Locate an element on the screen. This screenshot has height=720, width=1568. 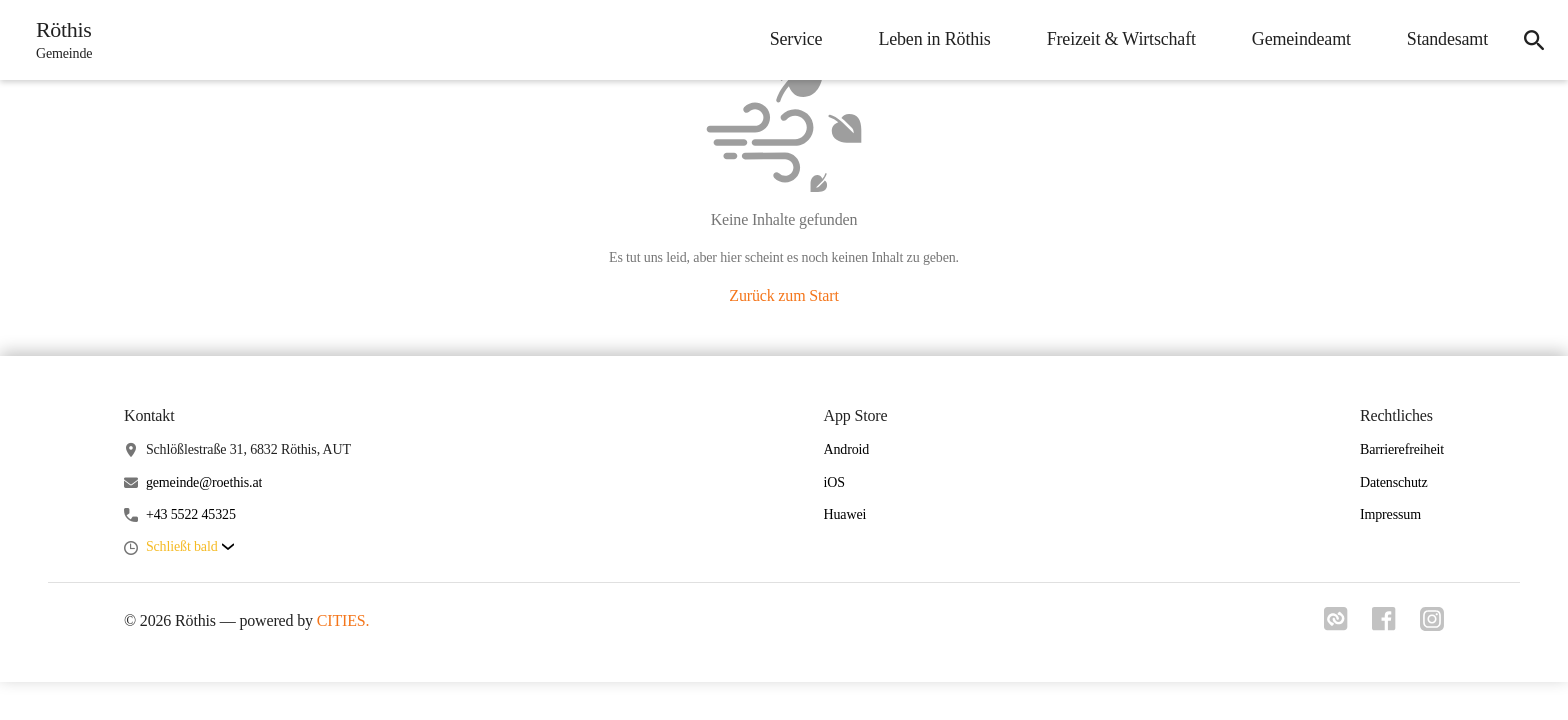
[Röthis Startseite] is located at coordinates (58, 40).